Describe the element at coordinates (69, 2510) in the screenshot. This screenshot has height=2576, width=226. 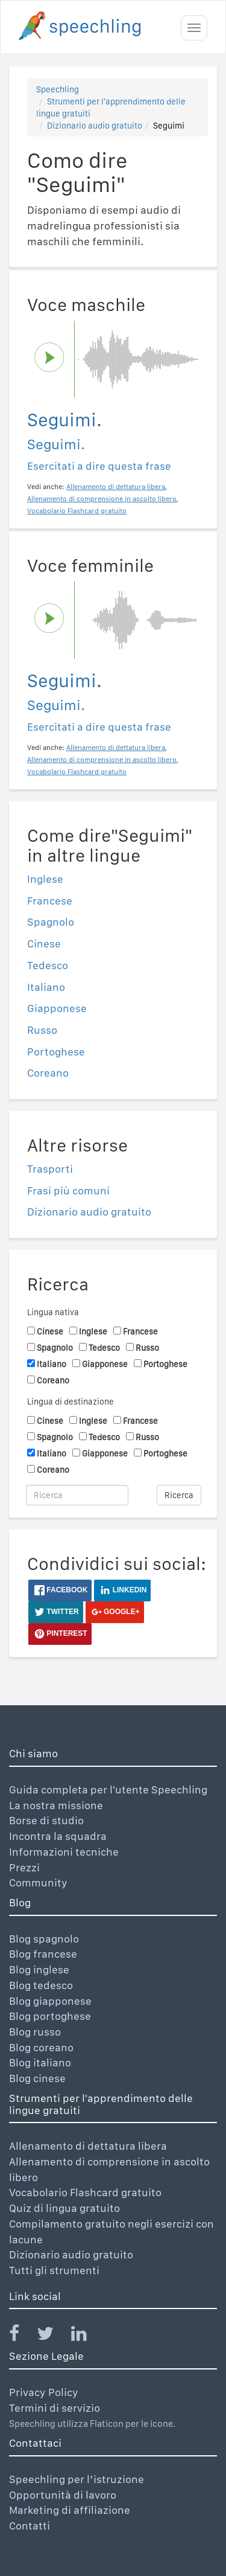
I see `Marketing di affiliazione` at that location.